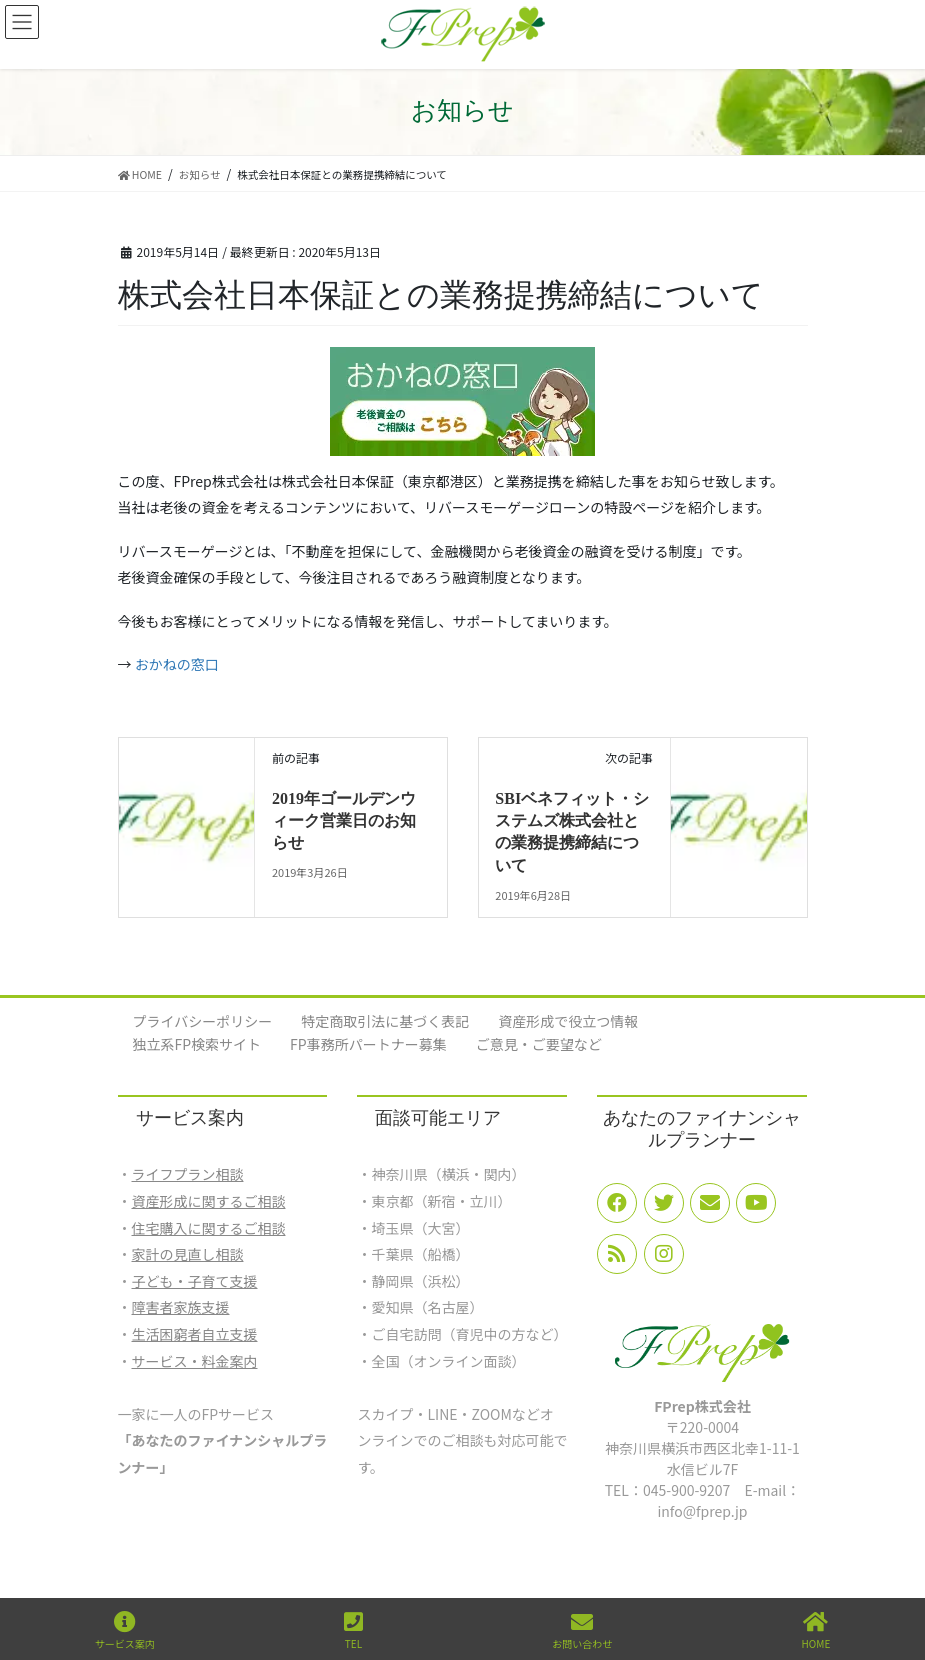  Describe the element at coordinates (181, 1307) in the screenshot. I see `障害者家族支援` at that location.